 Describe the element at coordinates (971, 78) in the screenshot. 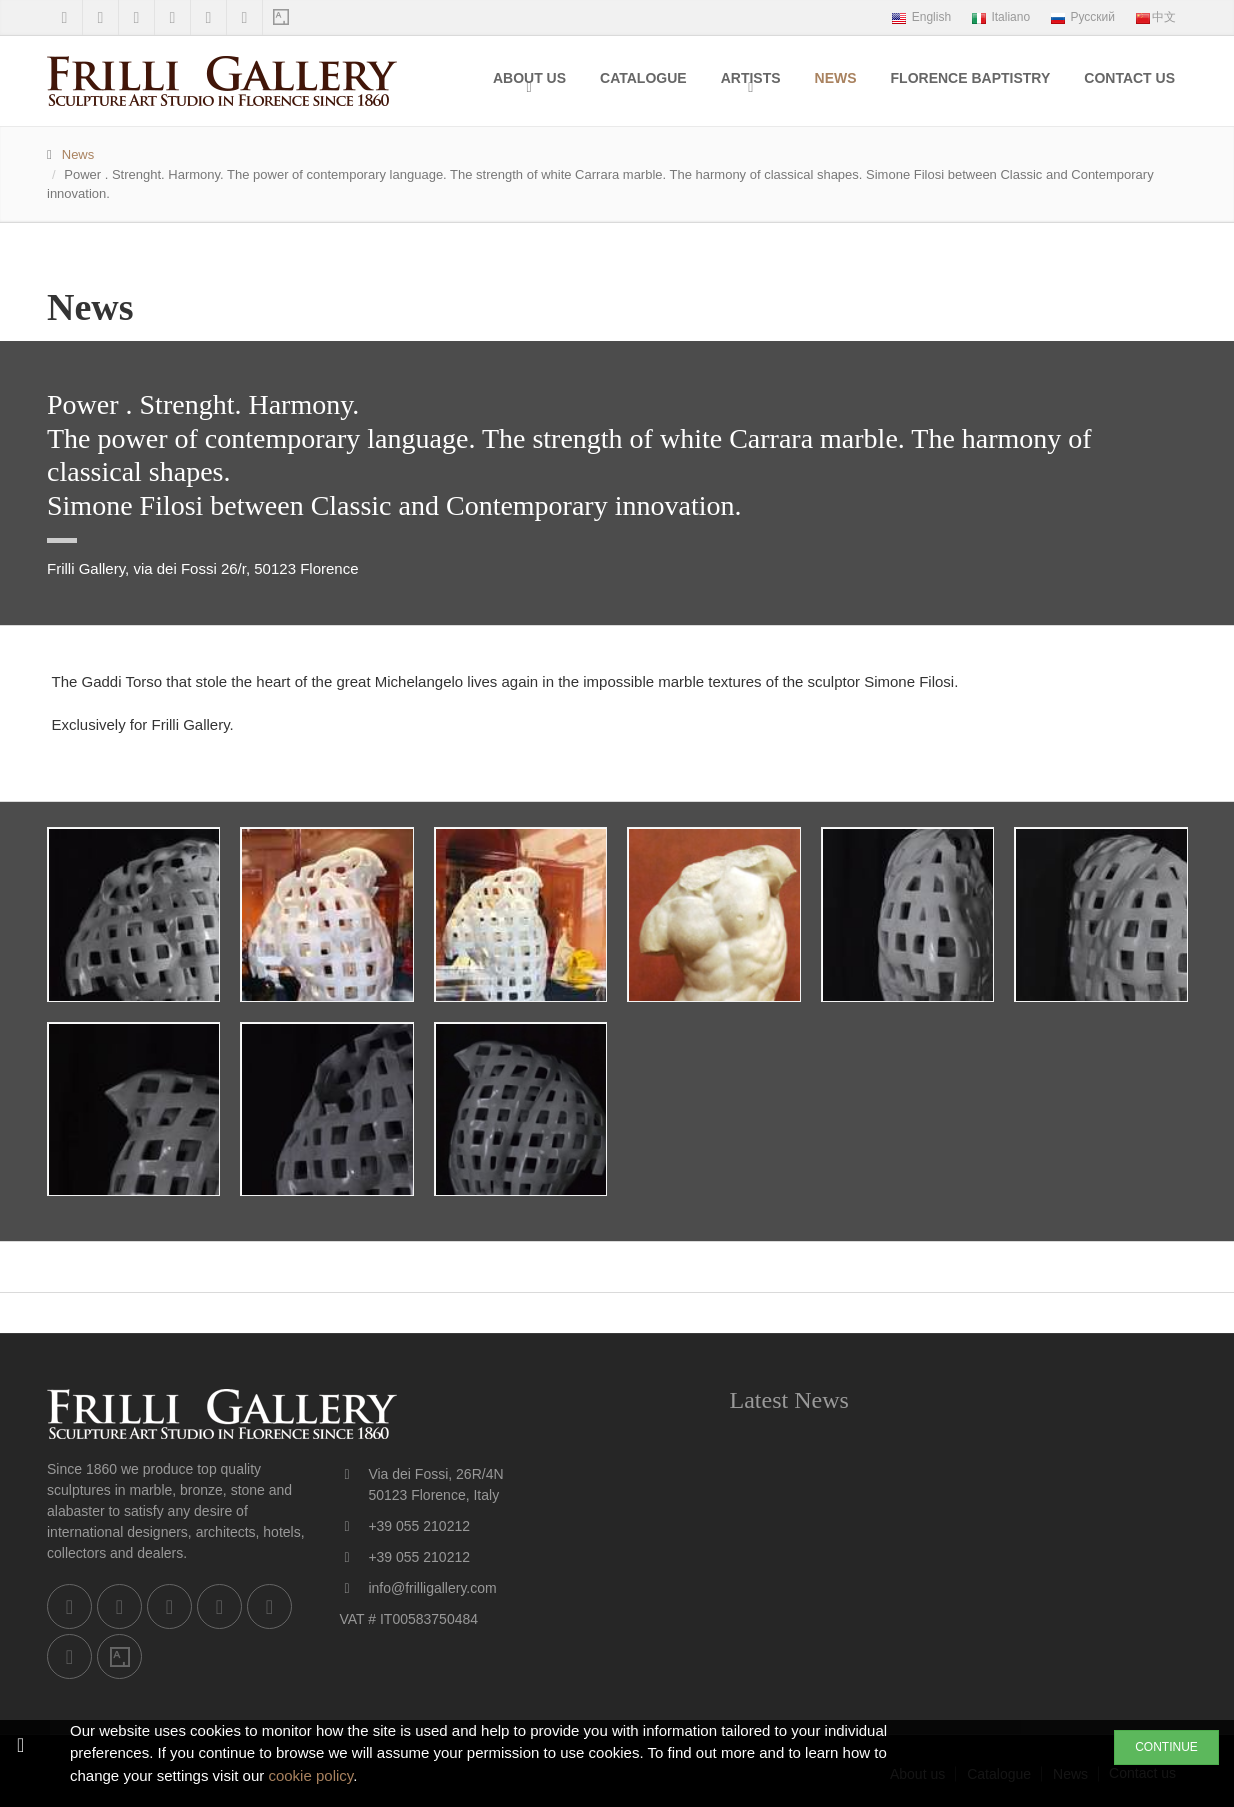

I see `Florence Baptistry [menuitem]` at that location.